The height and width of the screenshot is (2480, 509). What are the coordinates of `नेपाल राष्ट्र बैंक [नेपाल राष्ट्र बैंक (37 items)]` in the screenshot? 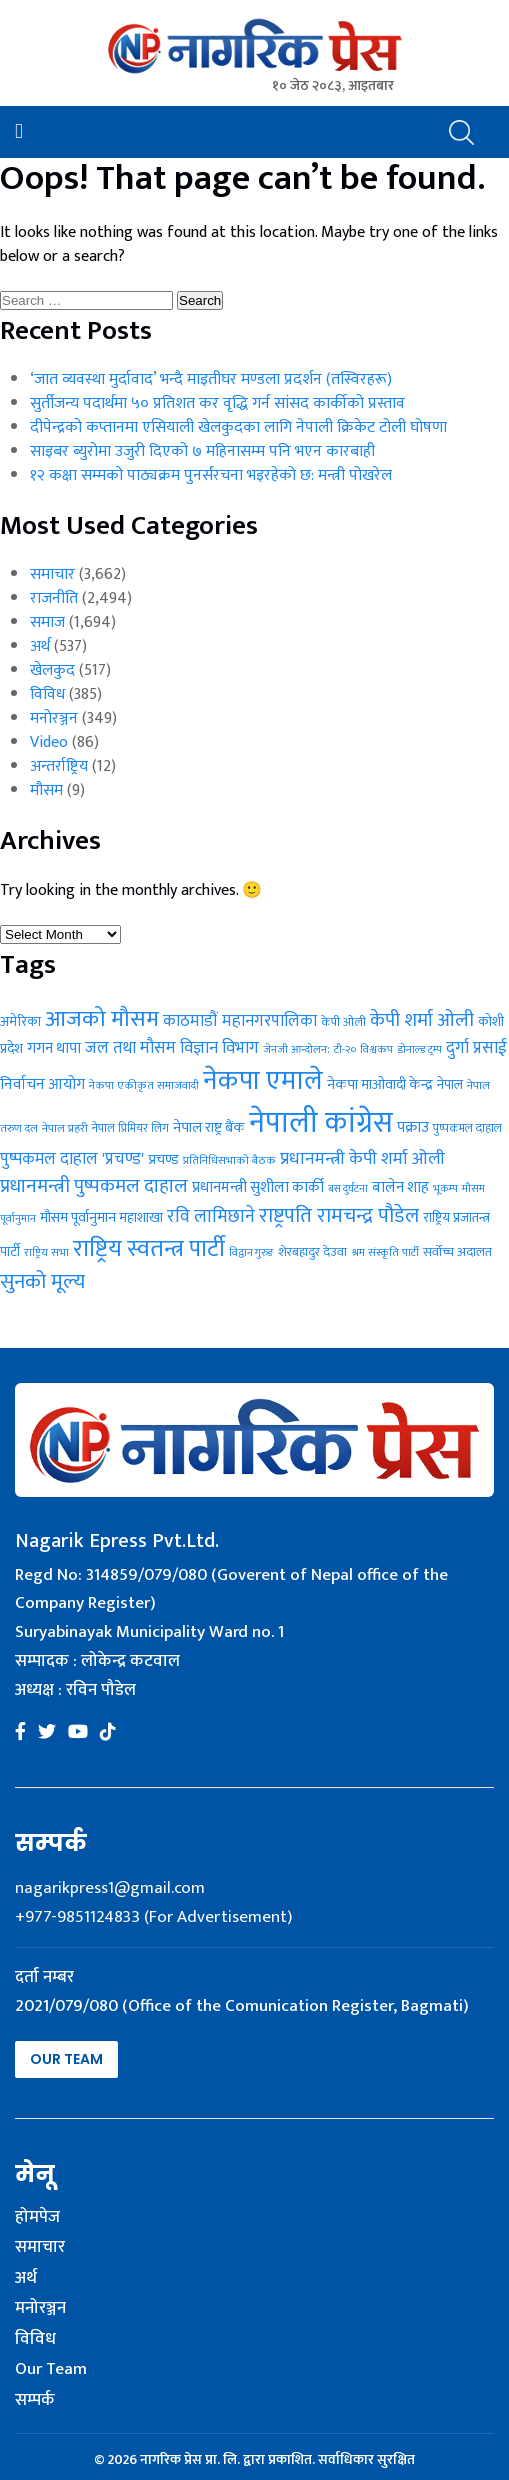 It's located at (209, 1127).